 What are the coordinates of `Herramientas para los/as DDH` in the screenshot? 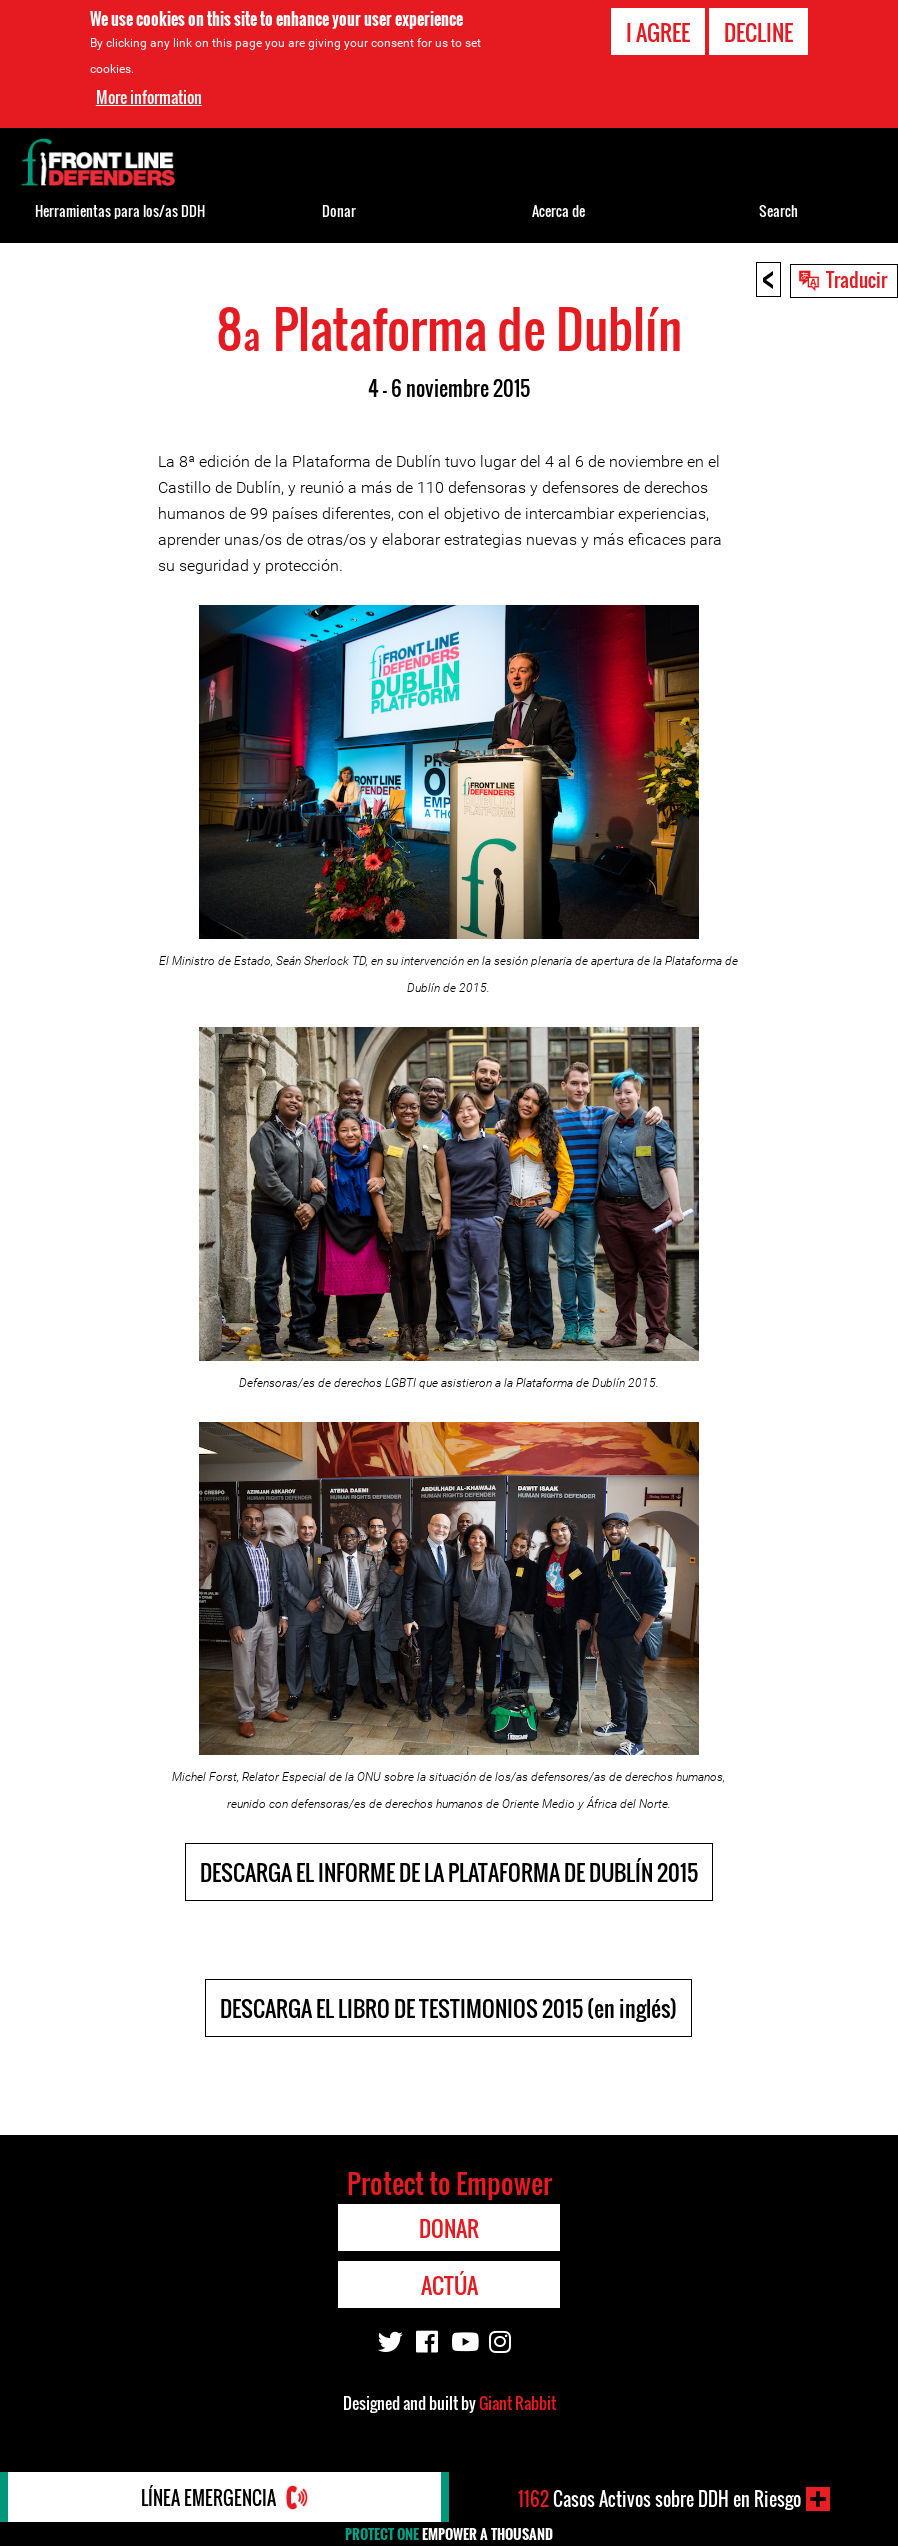 It's located at (120, 210).